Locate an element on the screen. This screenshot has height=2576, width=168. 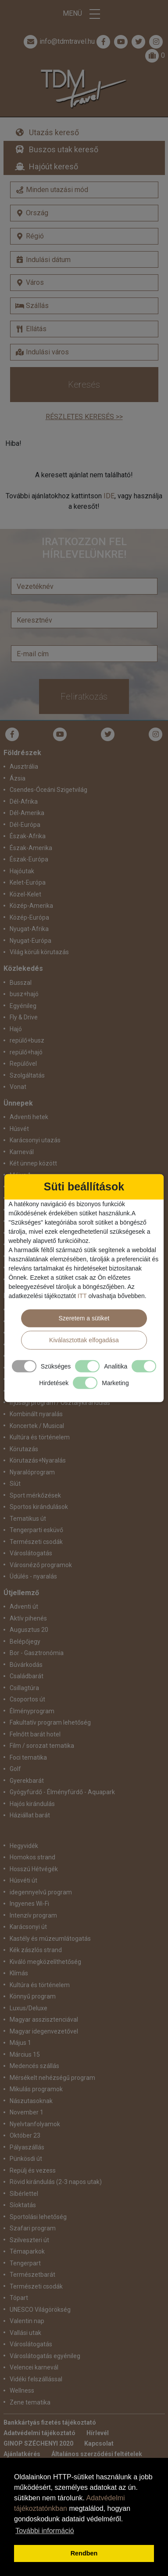
Hajó is located at coordinates (16, 1029).